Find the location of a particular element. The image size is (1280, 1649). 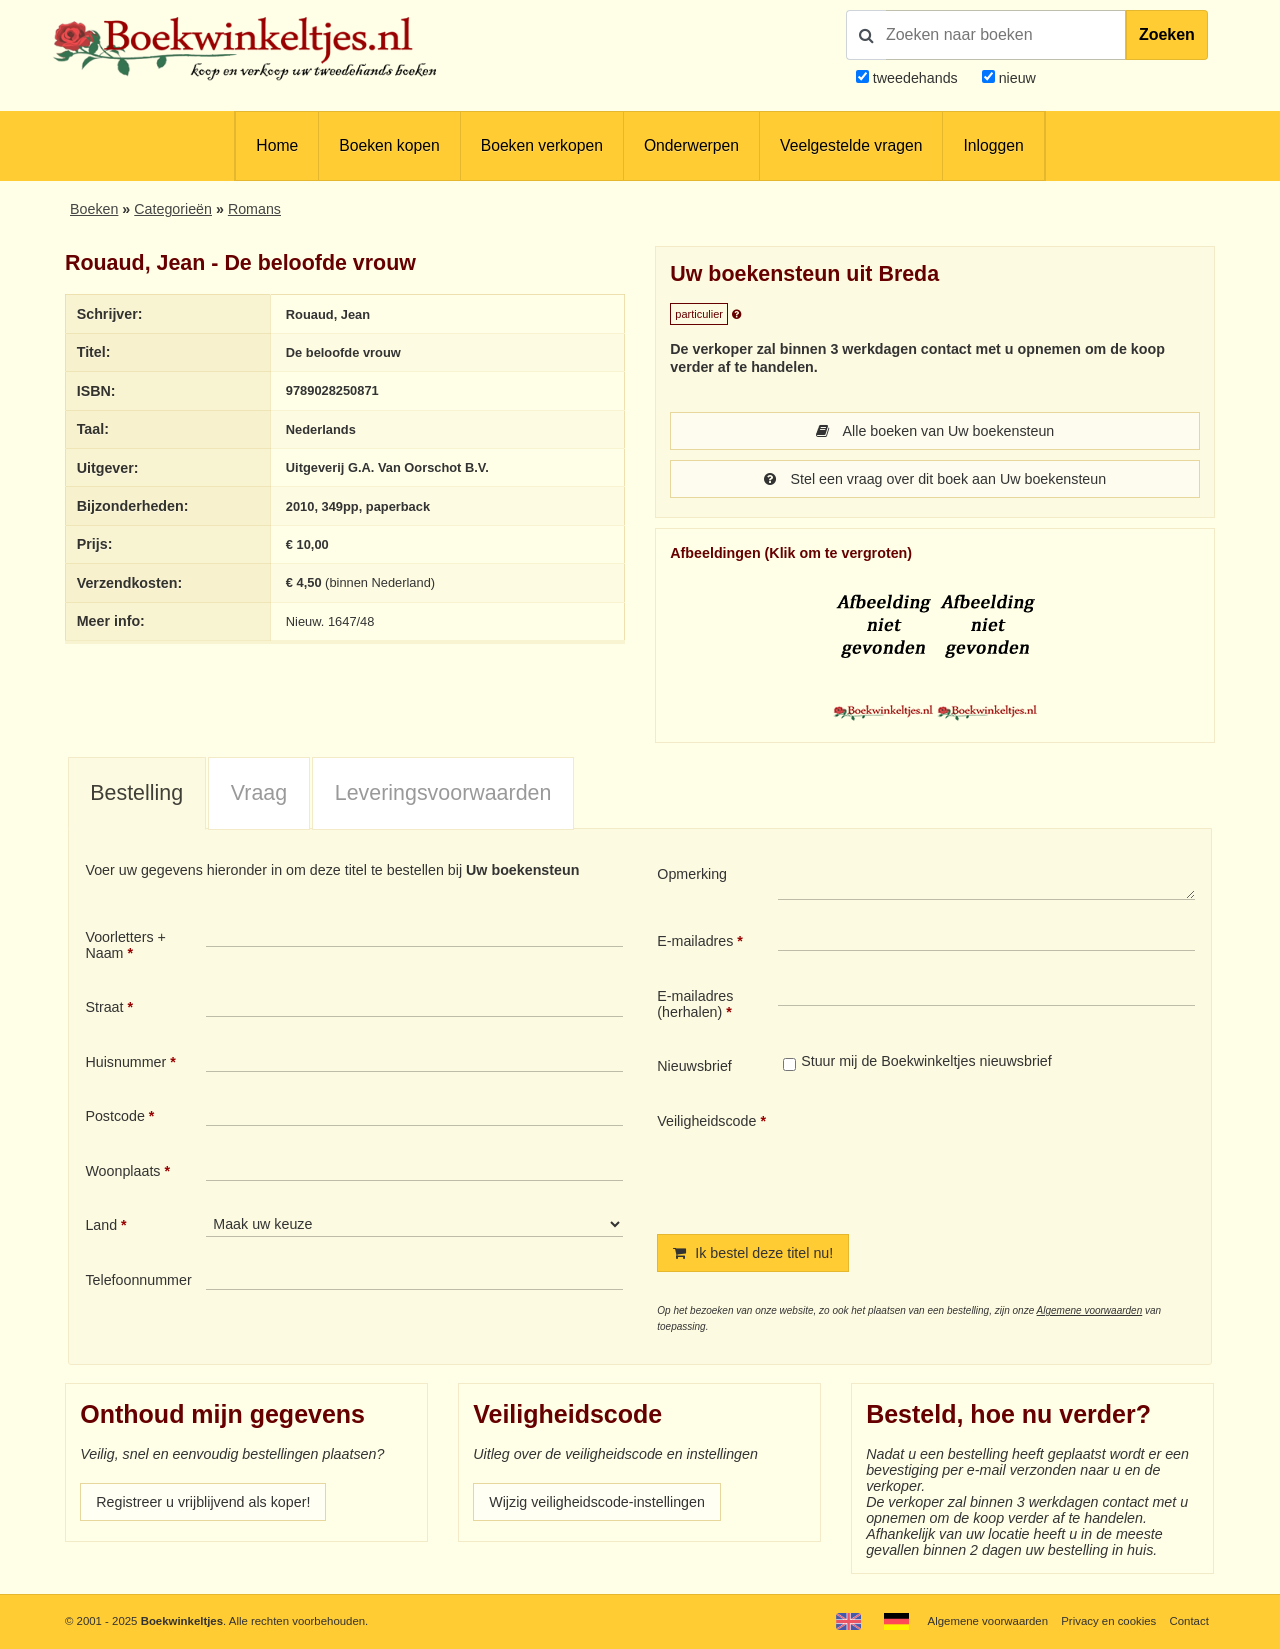

Huisnummer is located at coordinates (125, 1062).